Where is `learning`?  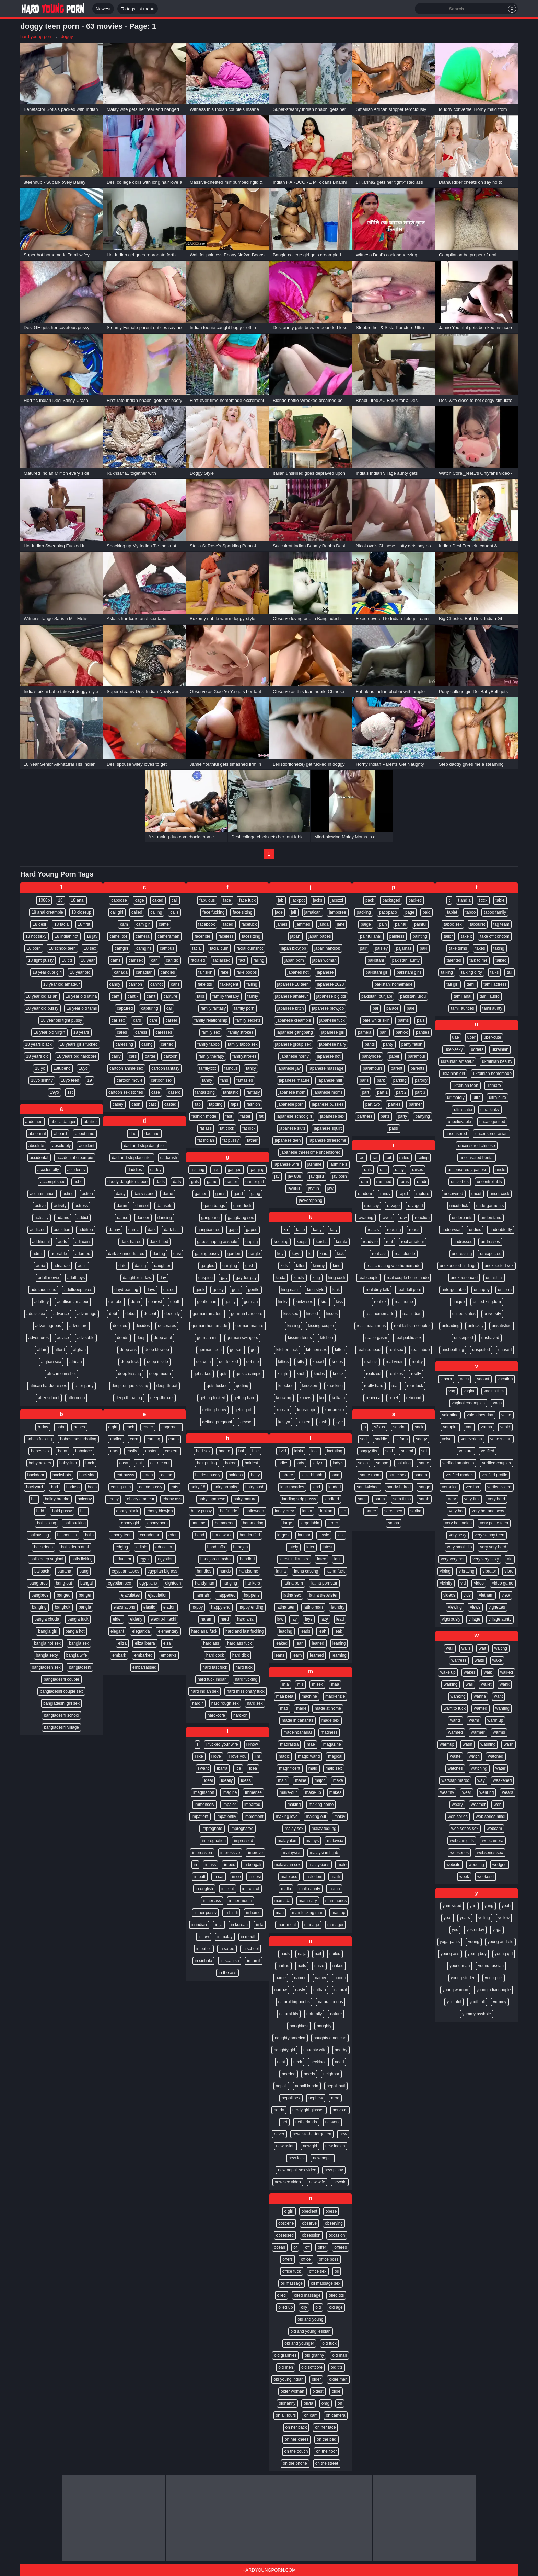 learning is located at coordinates (339, 1655).